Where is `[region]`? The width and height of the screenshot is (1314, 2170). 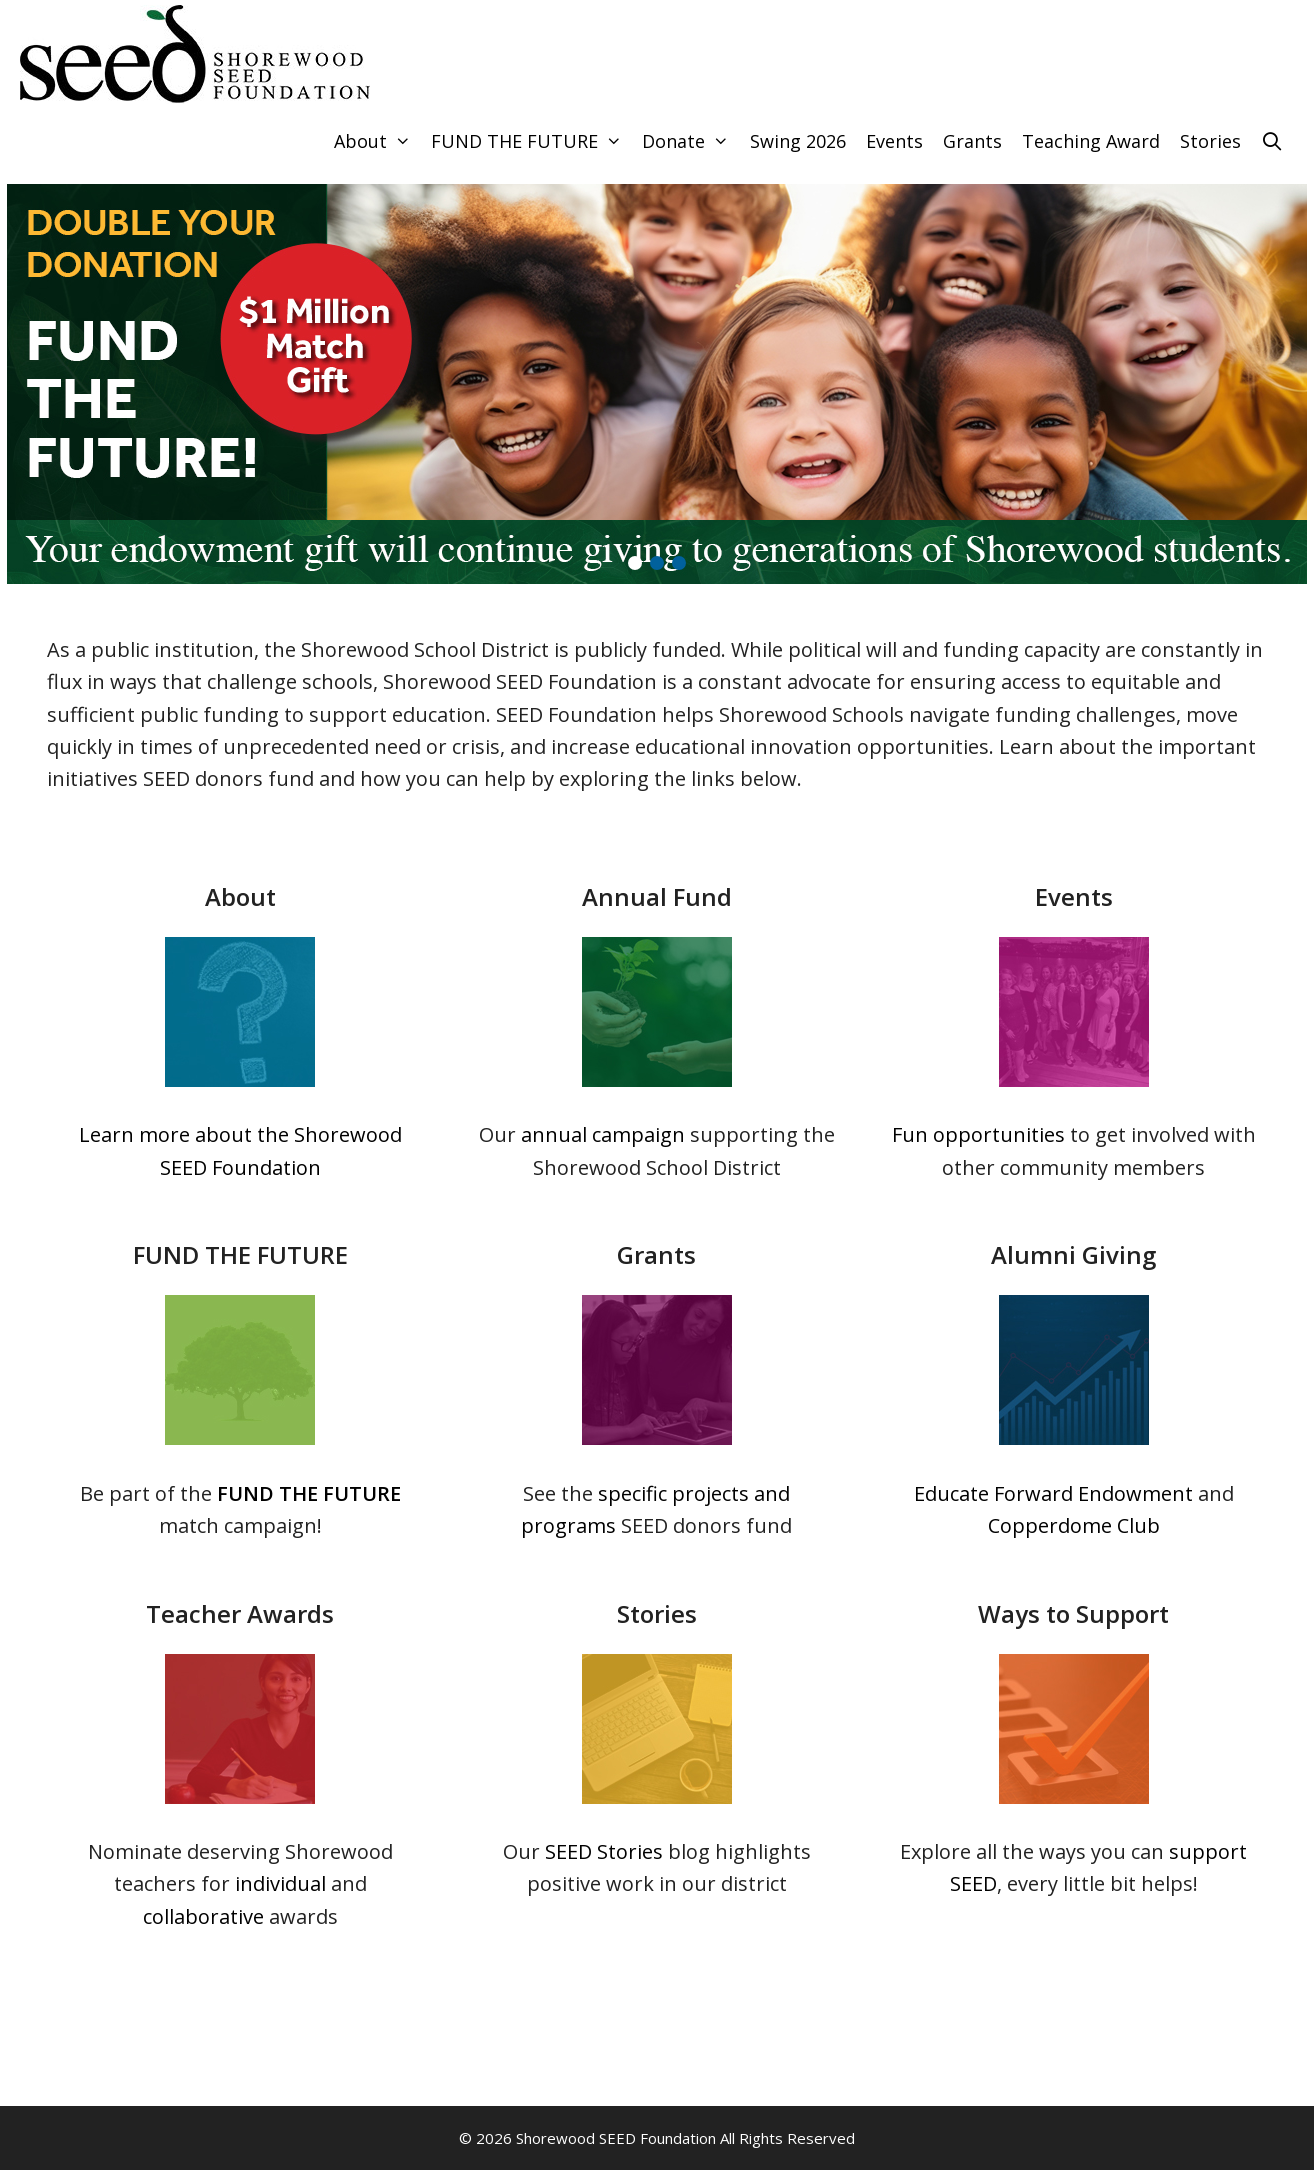 [region] is located at coordinates (657, 384).